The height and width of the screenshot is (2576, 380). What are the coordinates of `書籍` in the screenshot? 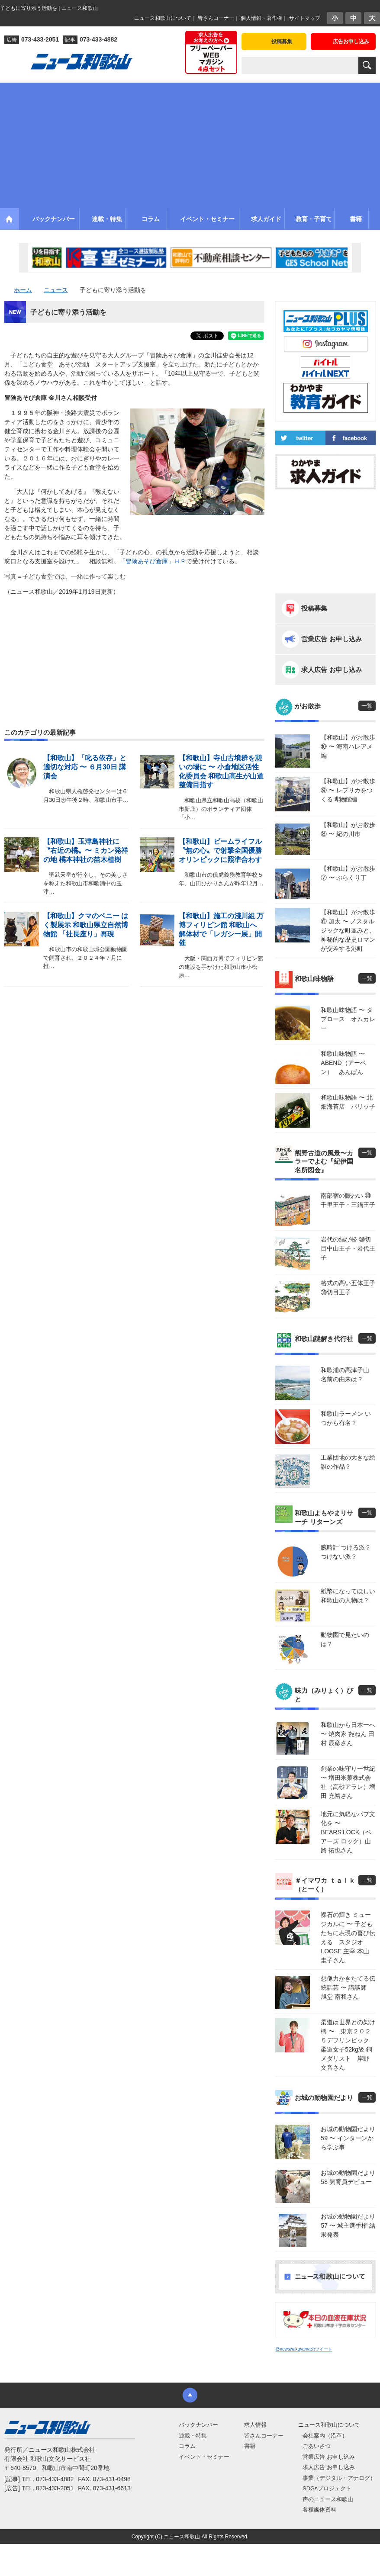 It's located at (249, 2446).